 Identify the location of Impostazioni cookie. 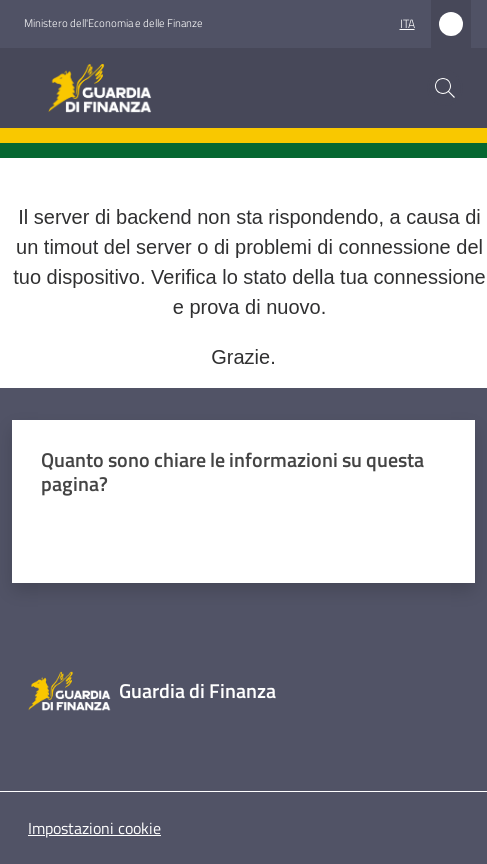
(94, 828).